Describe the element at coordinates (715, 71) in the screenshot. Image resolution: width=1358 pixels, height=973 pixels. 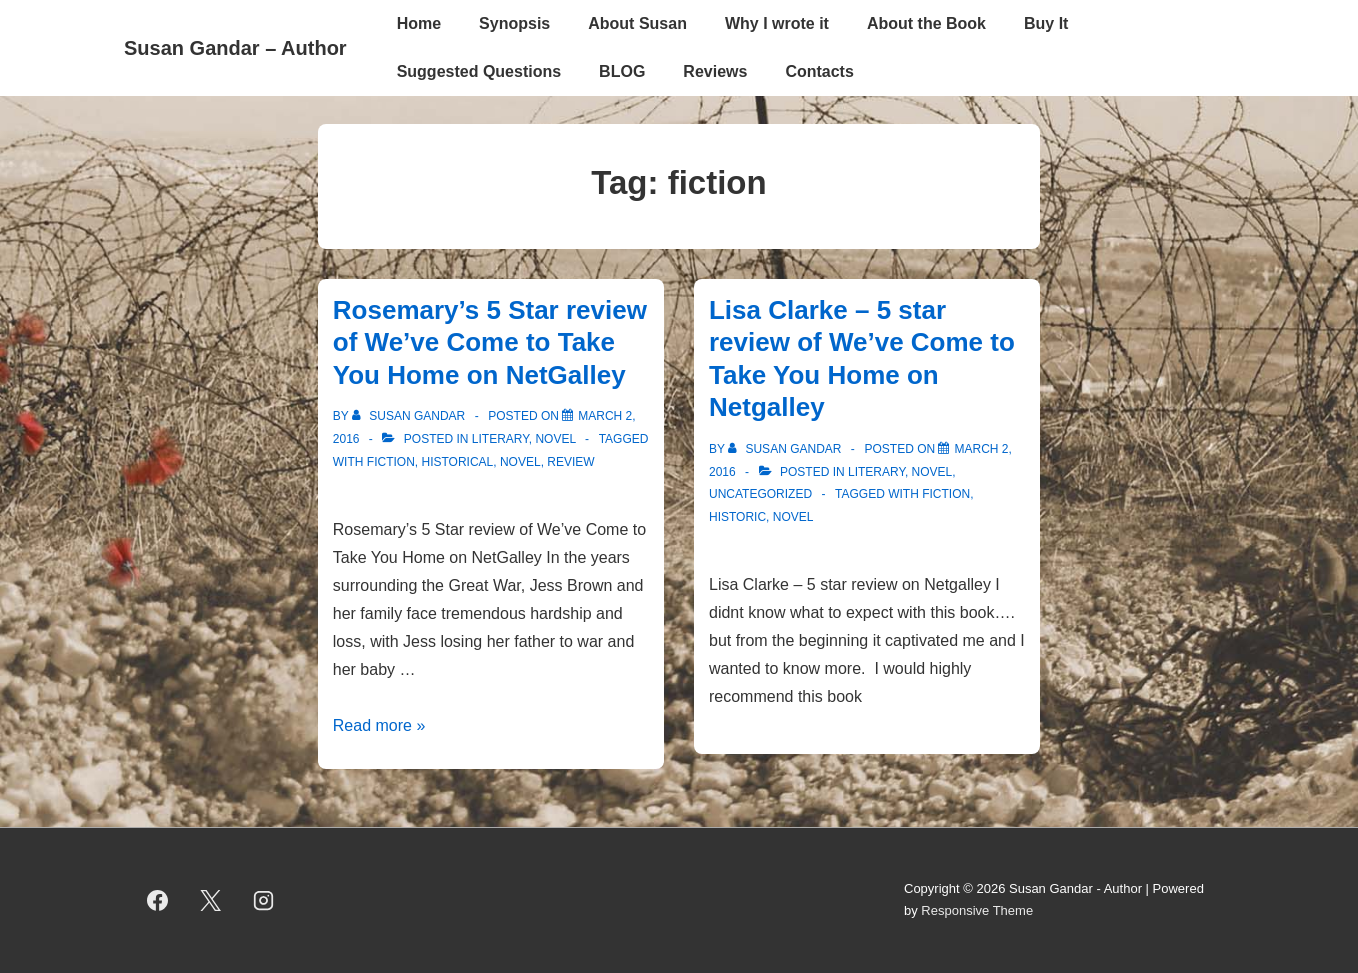
I see `Reviews` at that location.